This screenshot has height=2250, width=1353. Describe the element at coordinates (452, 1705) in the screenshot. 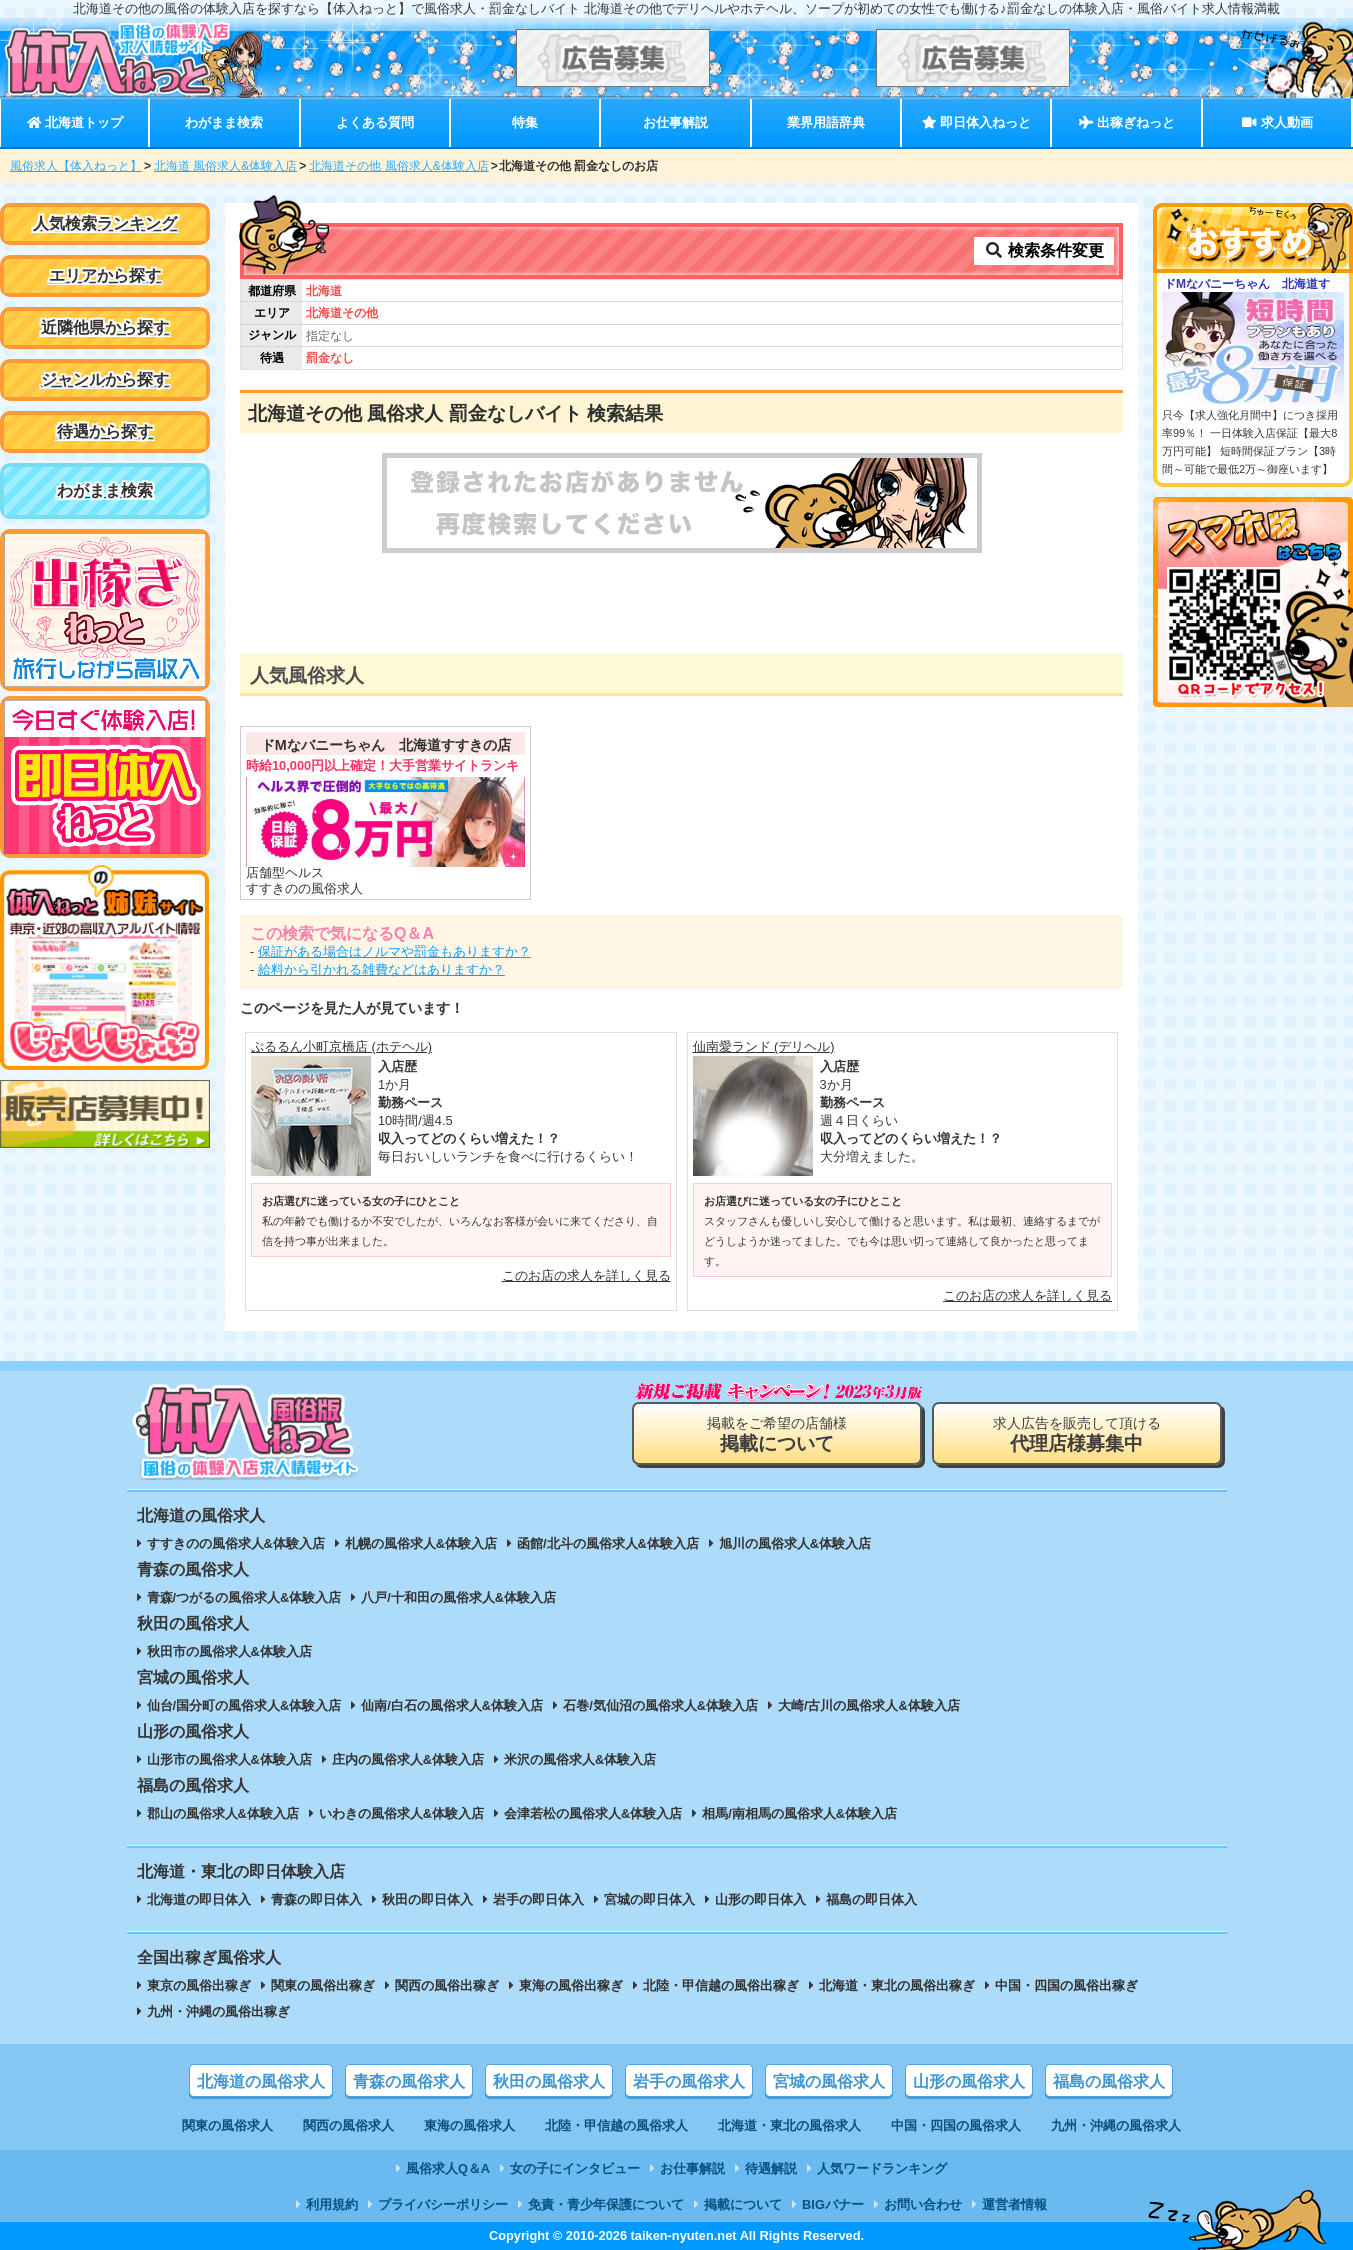

I see `仙南/白石の風俗求人&体験入店` at that location.